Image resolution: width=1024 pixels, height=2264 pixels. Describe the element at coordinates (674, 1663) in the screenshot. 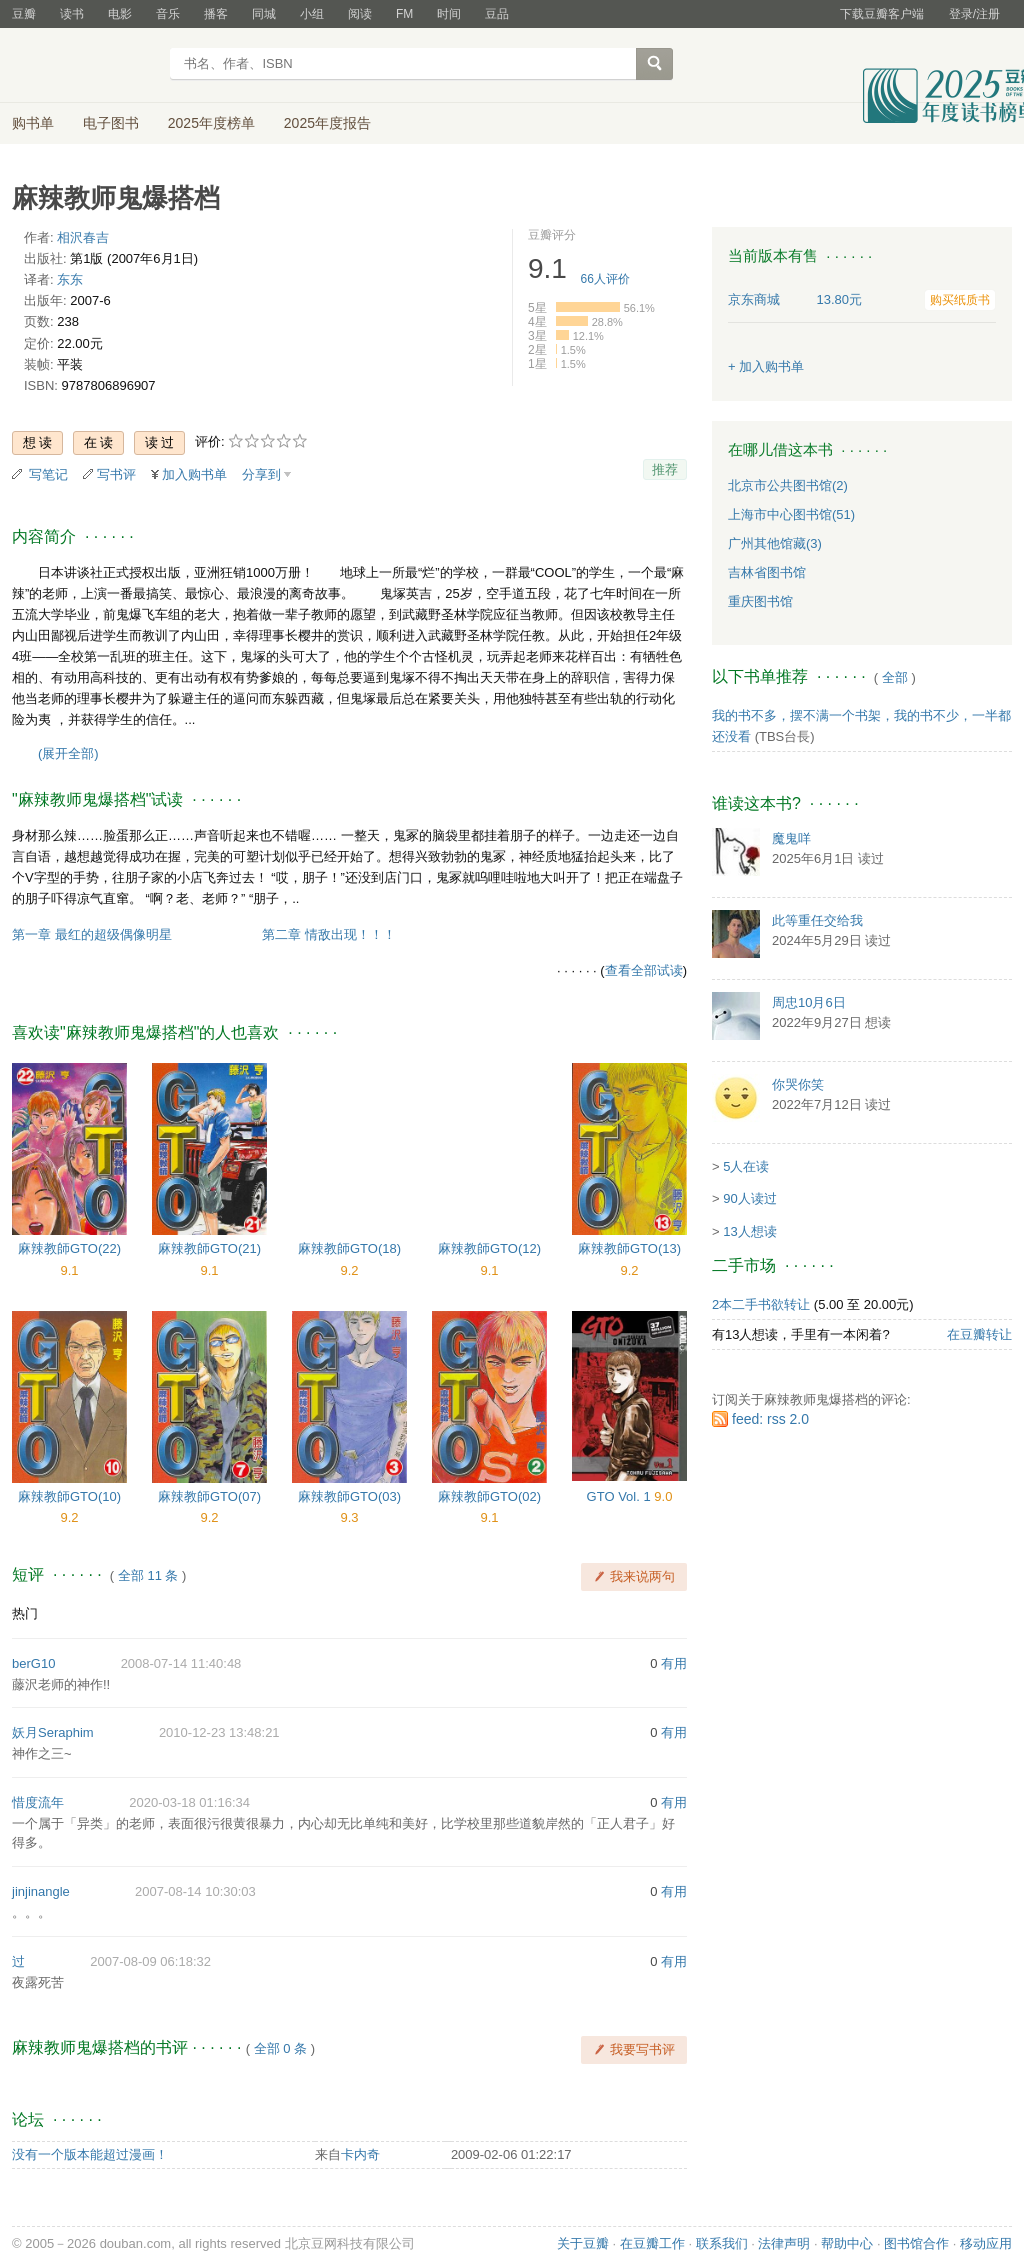

I see `有用` at that location.